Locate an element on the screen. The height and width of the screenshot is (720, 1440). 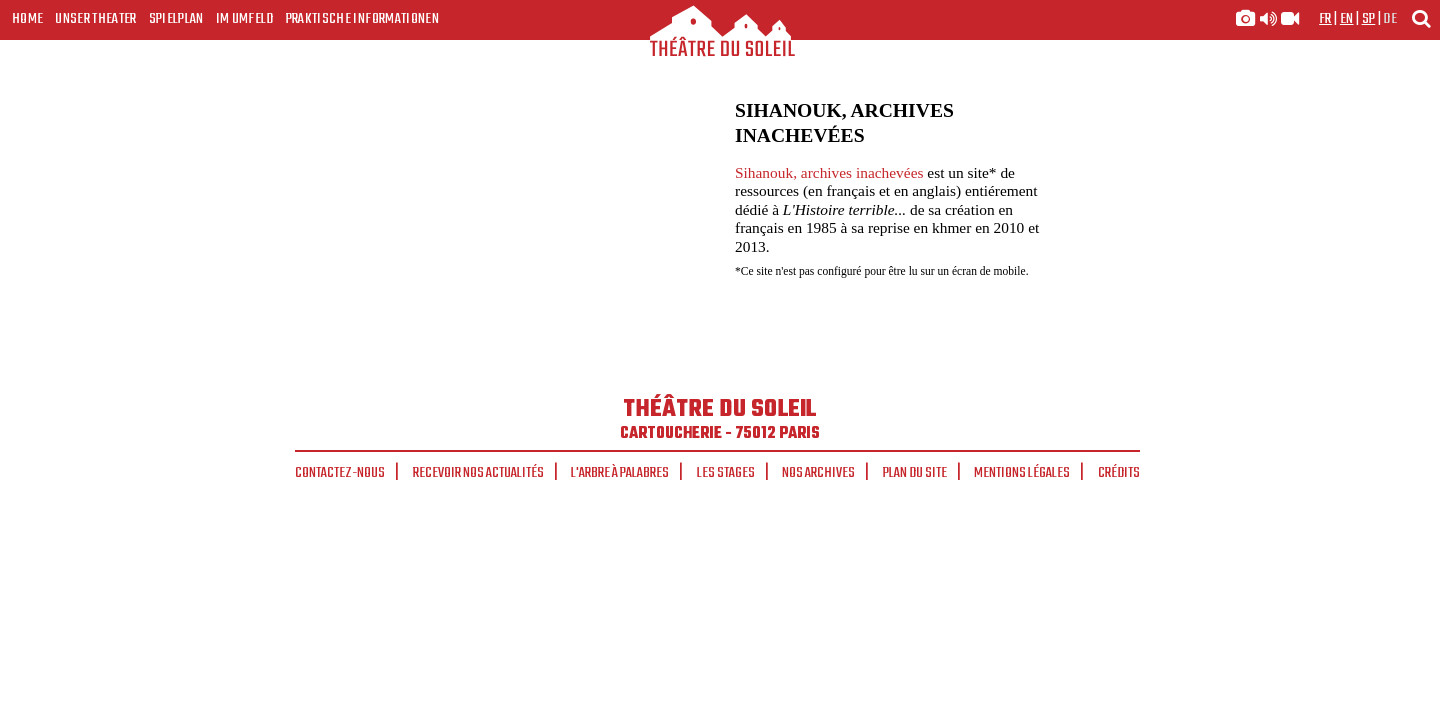
Nos archives is located at coordinates (818, 473).